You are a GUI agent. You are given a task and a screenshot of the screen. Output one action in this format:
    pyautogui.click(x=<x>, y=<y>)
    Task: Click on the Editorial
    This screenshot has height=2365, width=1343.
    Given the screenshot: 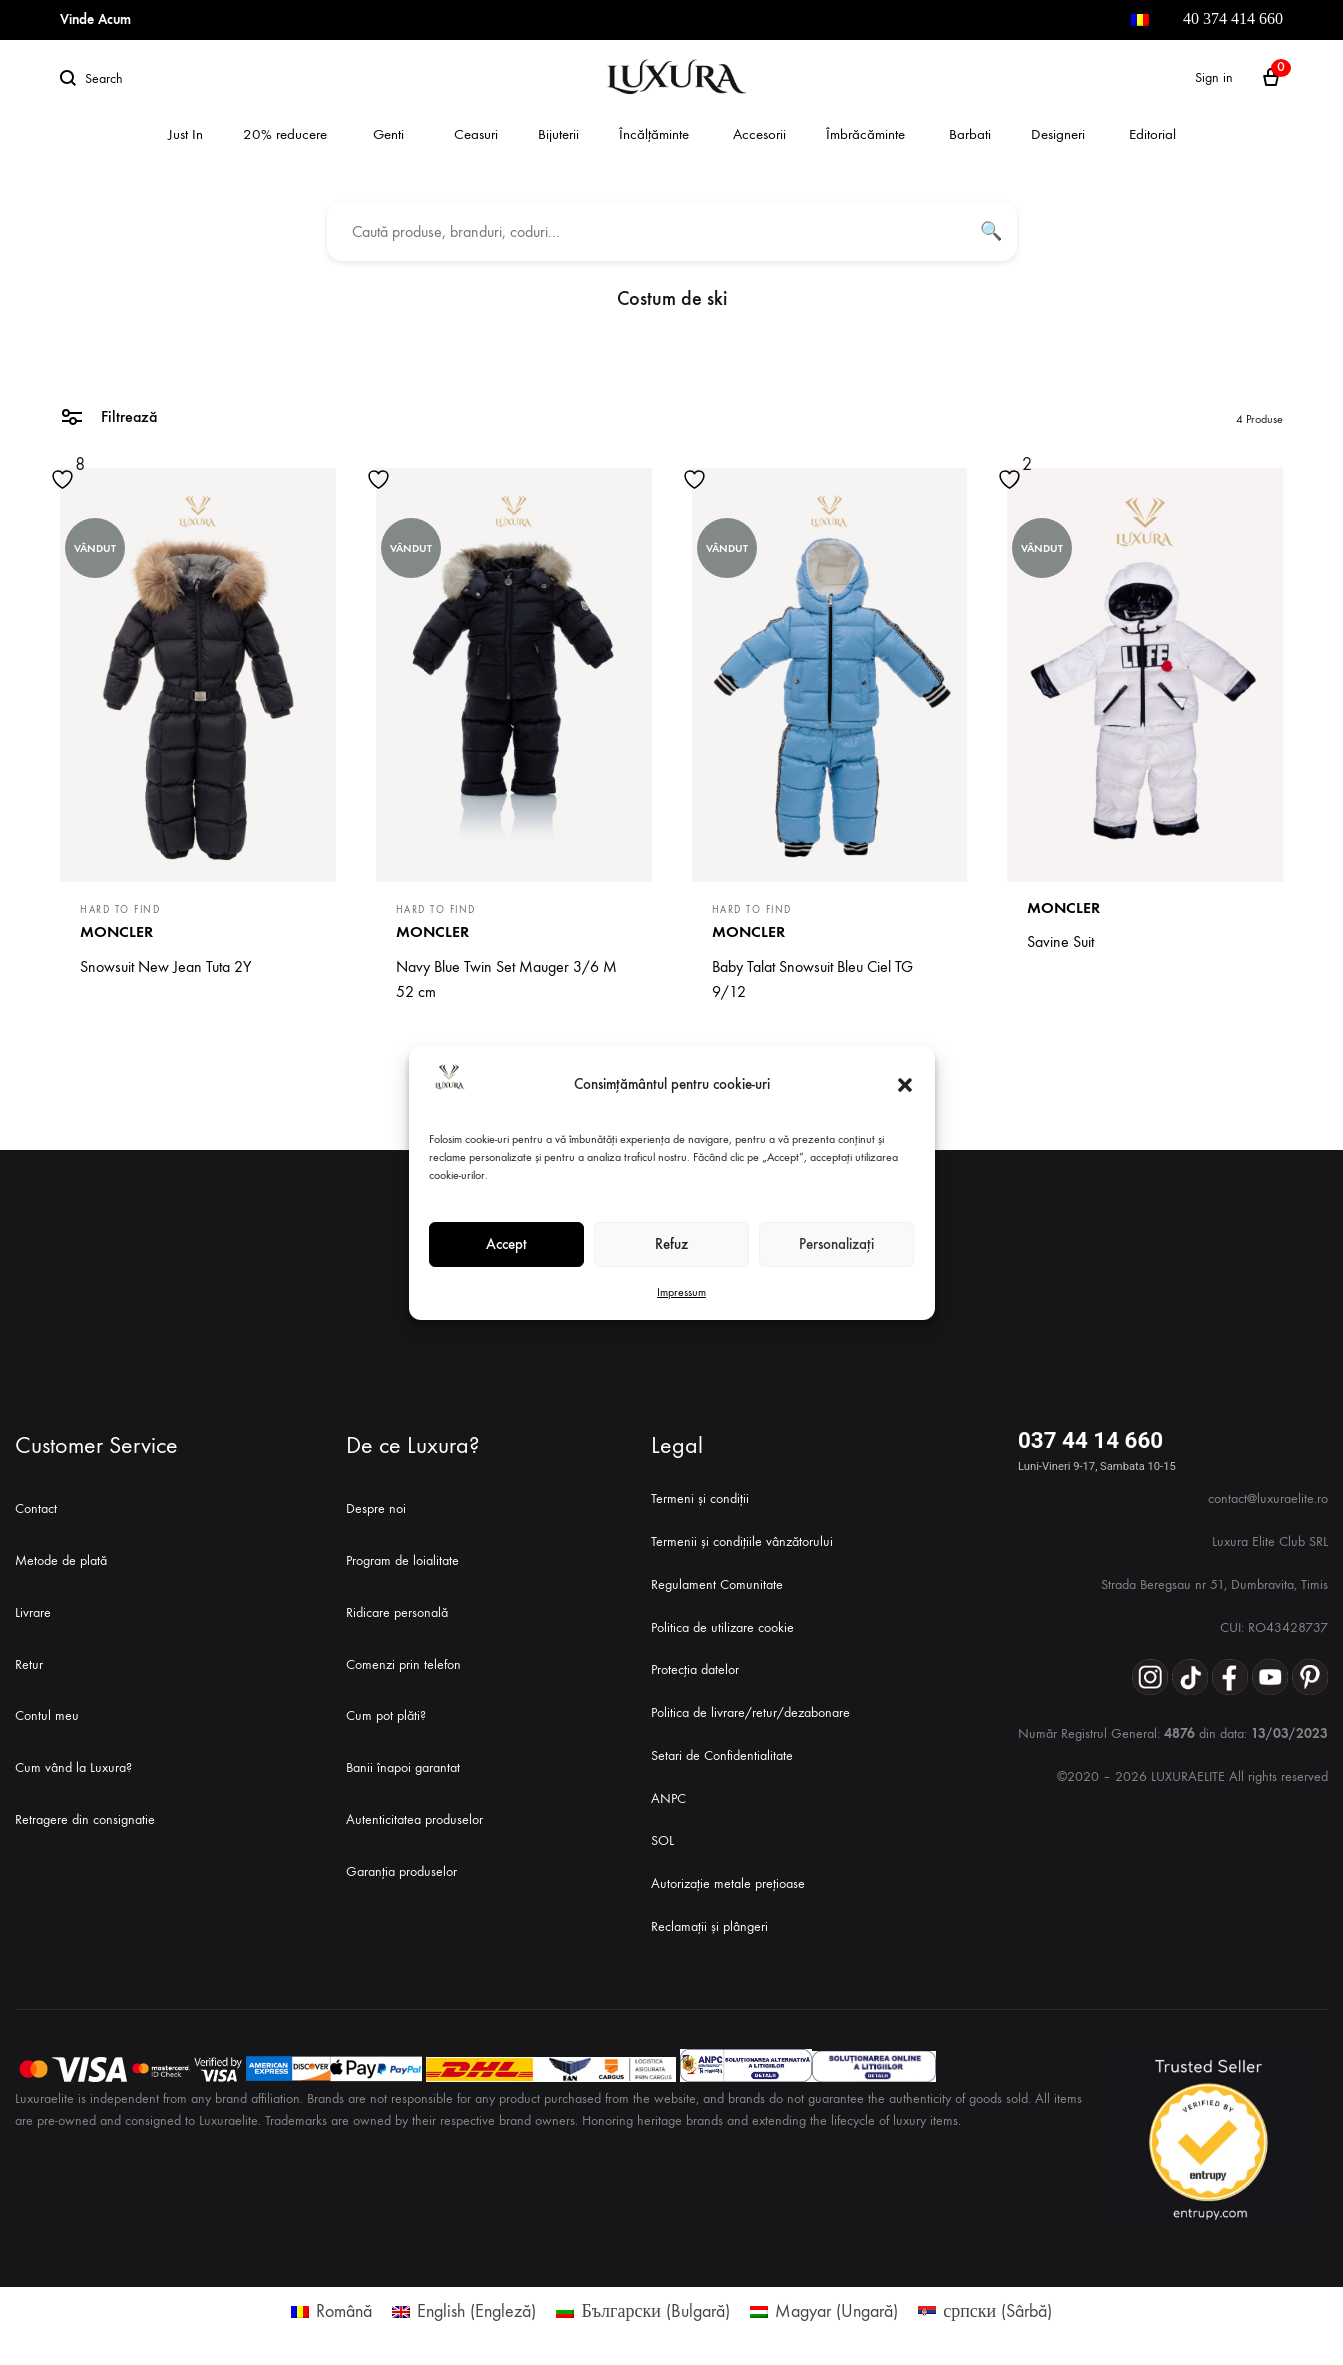 What is the action you would take?
    pyautogui.click(x=1152, y=134)
    